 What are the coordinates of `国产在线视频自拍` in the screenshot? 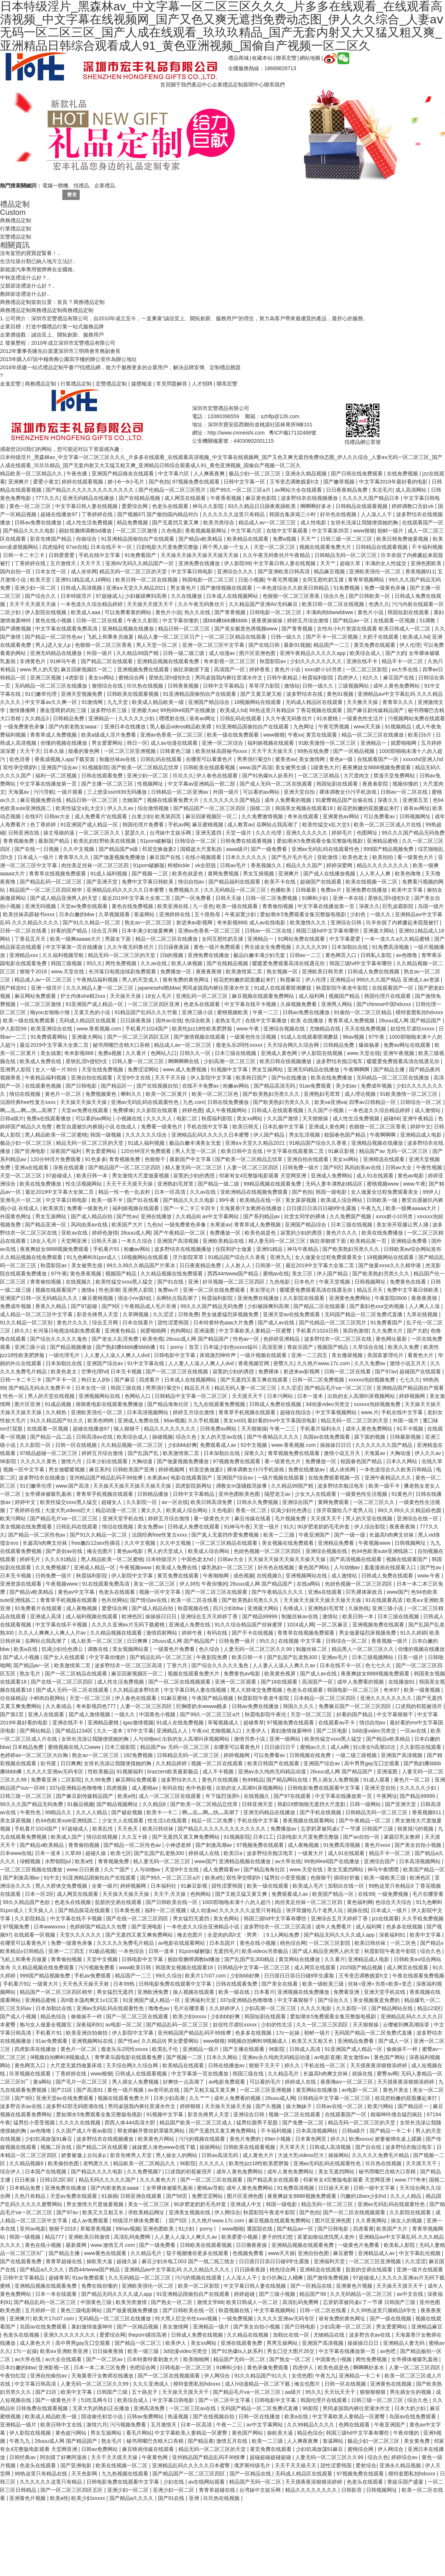 It's located at (157, 1086).